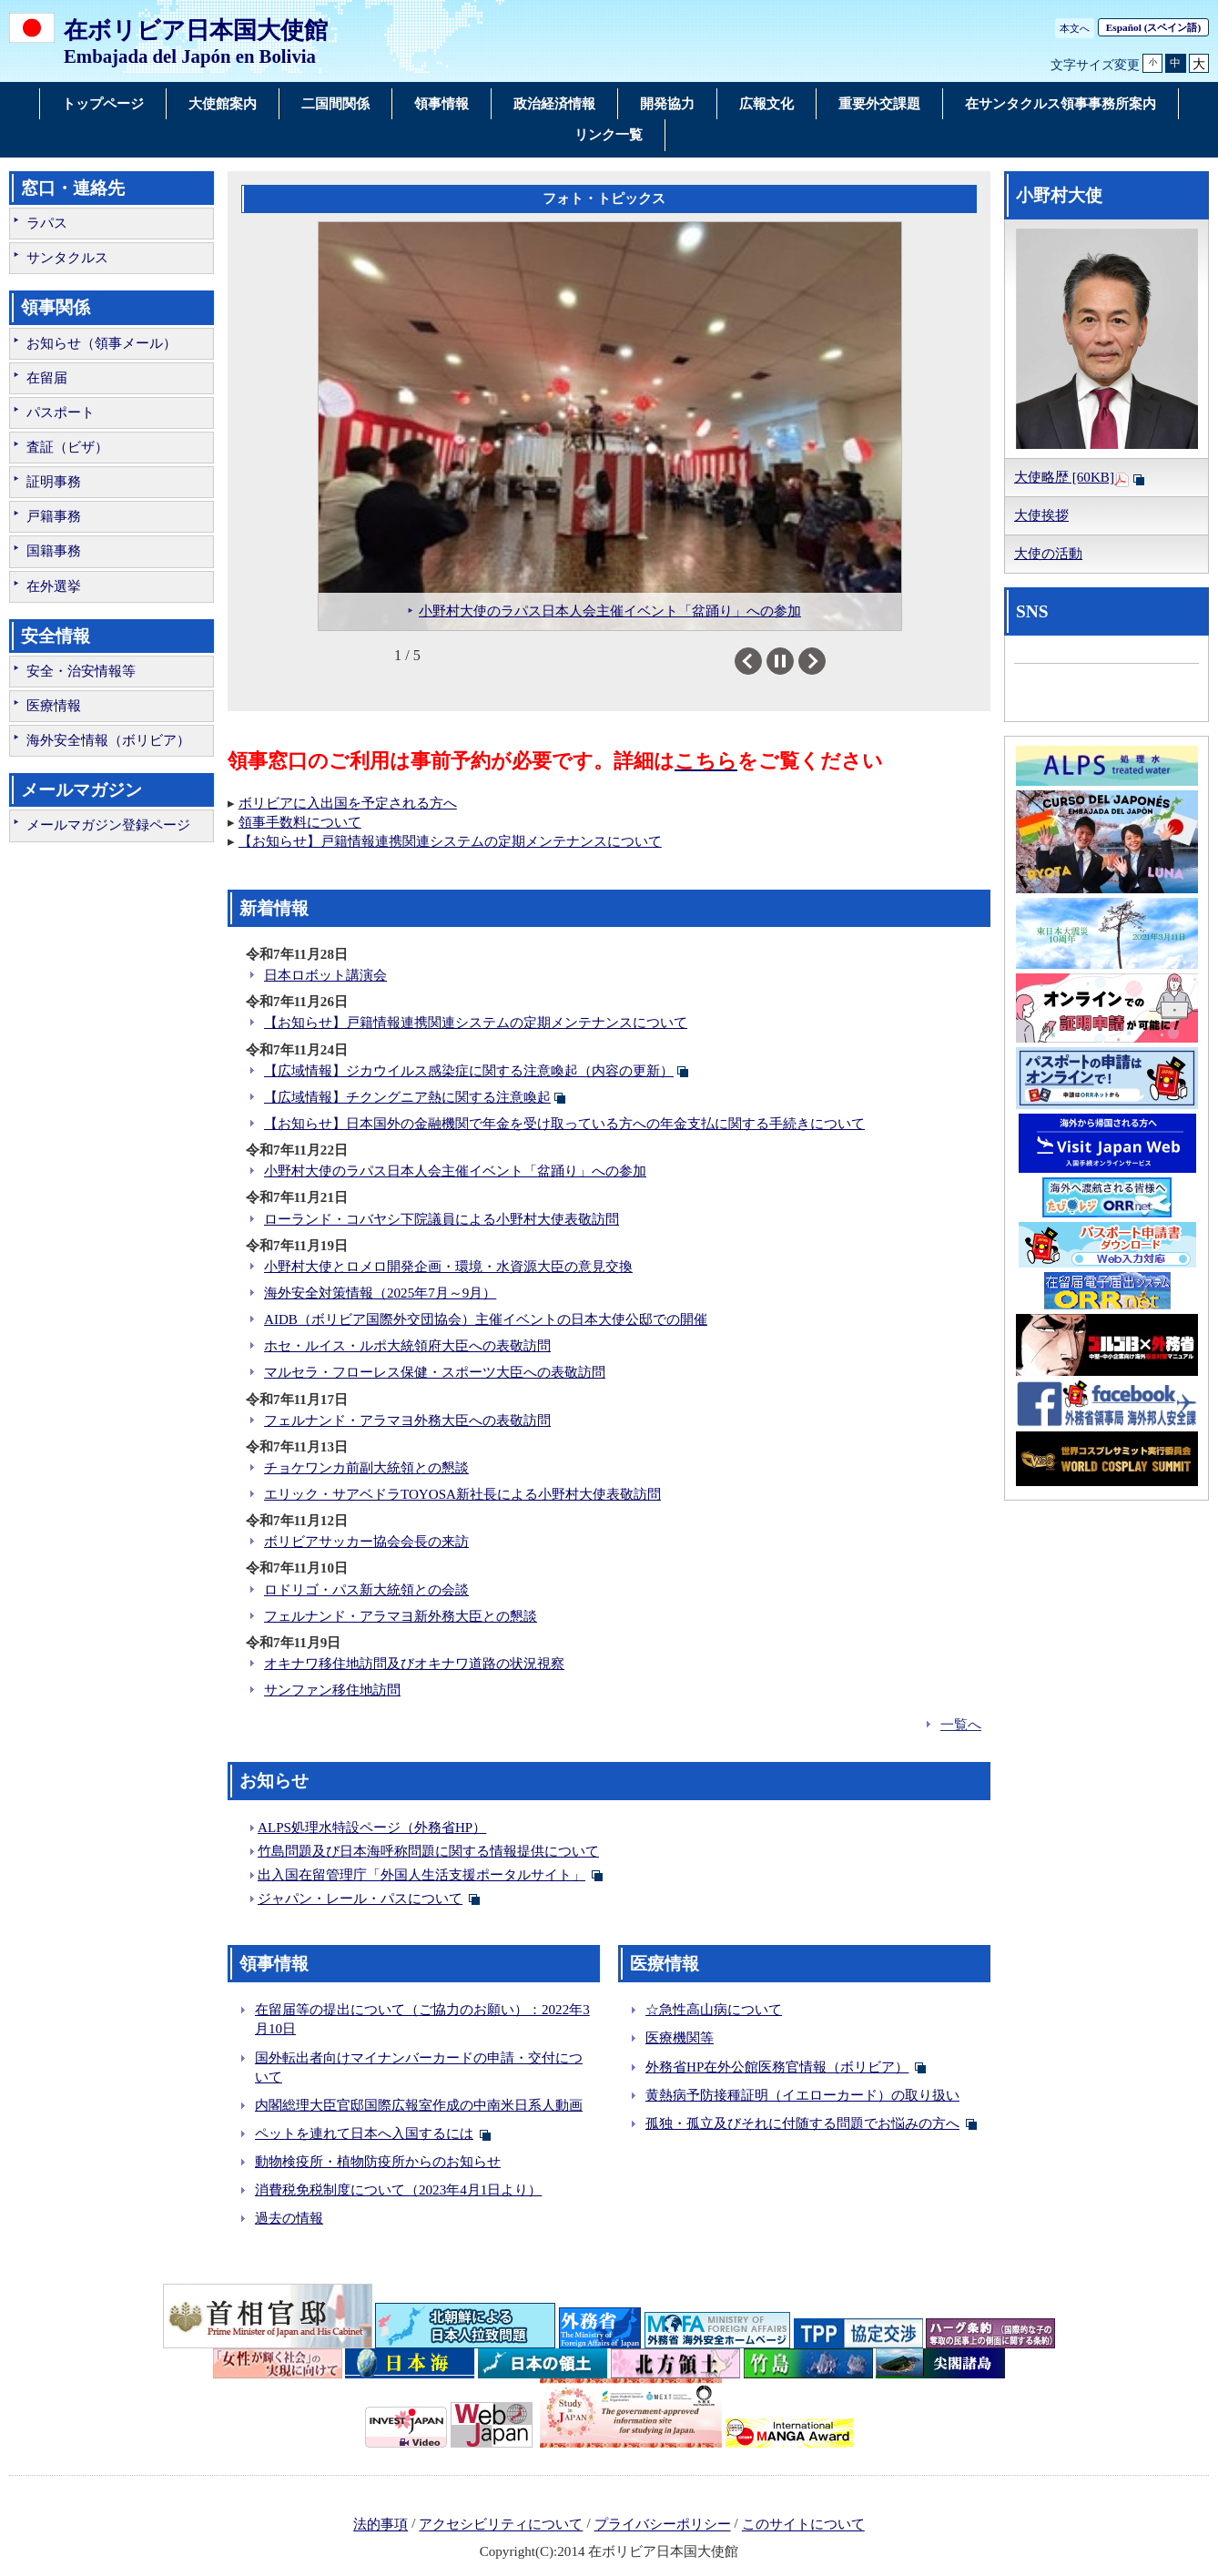 Image resolution: width=1218 pixels, height=2576 pixels. What do you see at coordinates (348, 803) in the screenshot?
I see `ボリビアに入出国を予定される方へ` at bounding box center [348, 803].